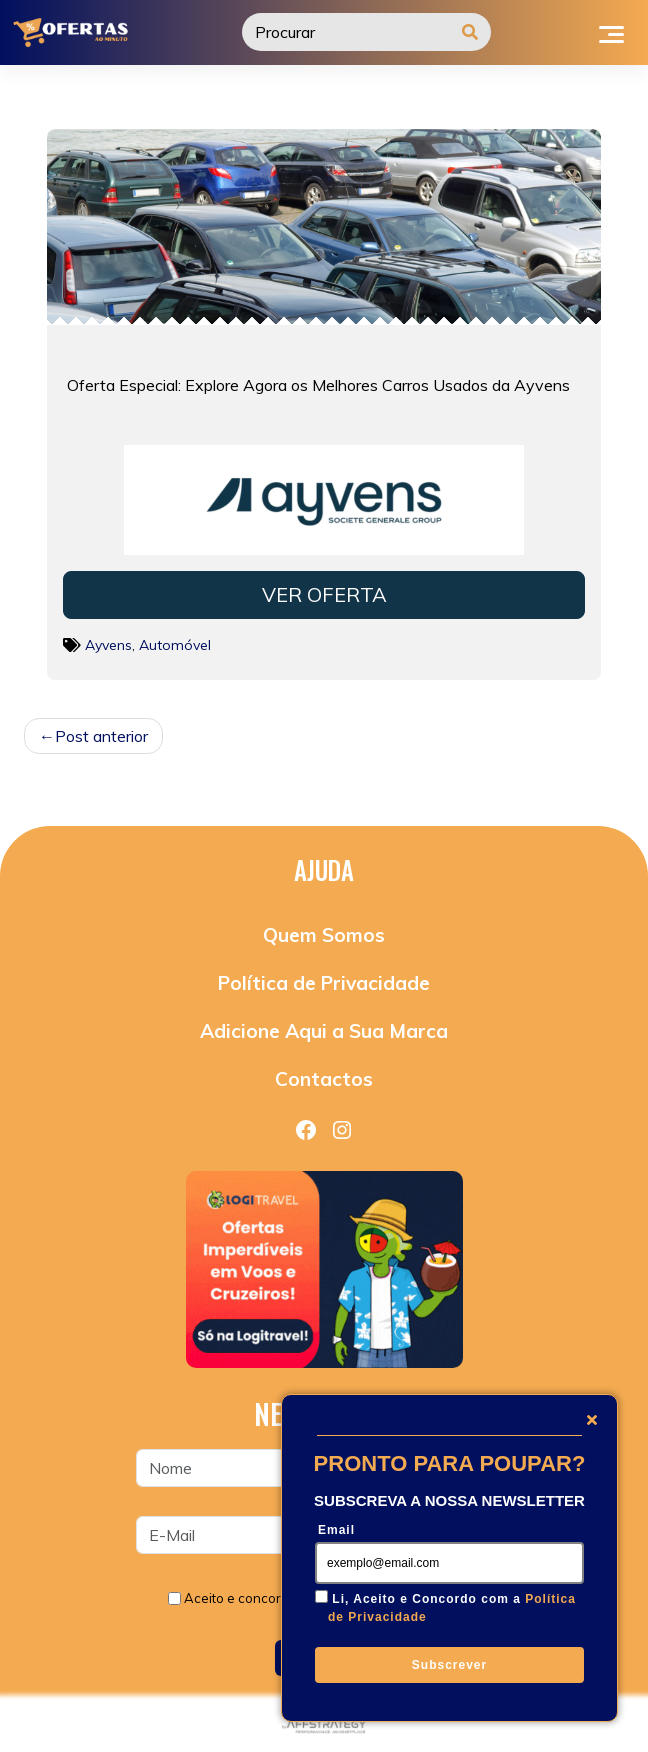 The height and width of the screenshot is (1752, 648). Describe the element at coordinates (101, 736) in the screenshot. I see `Post anterior` at that location.